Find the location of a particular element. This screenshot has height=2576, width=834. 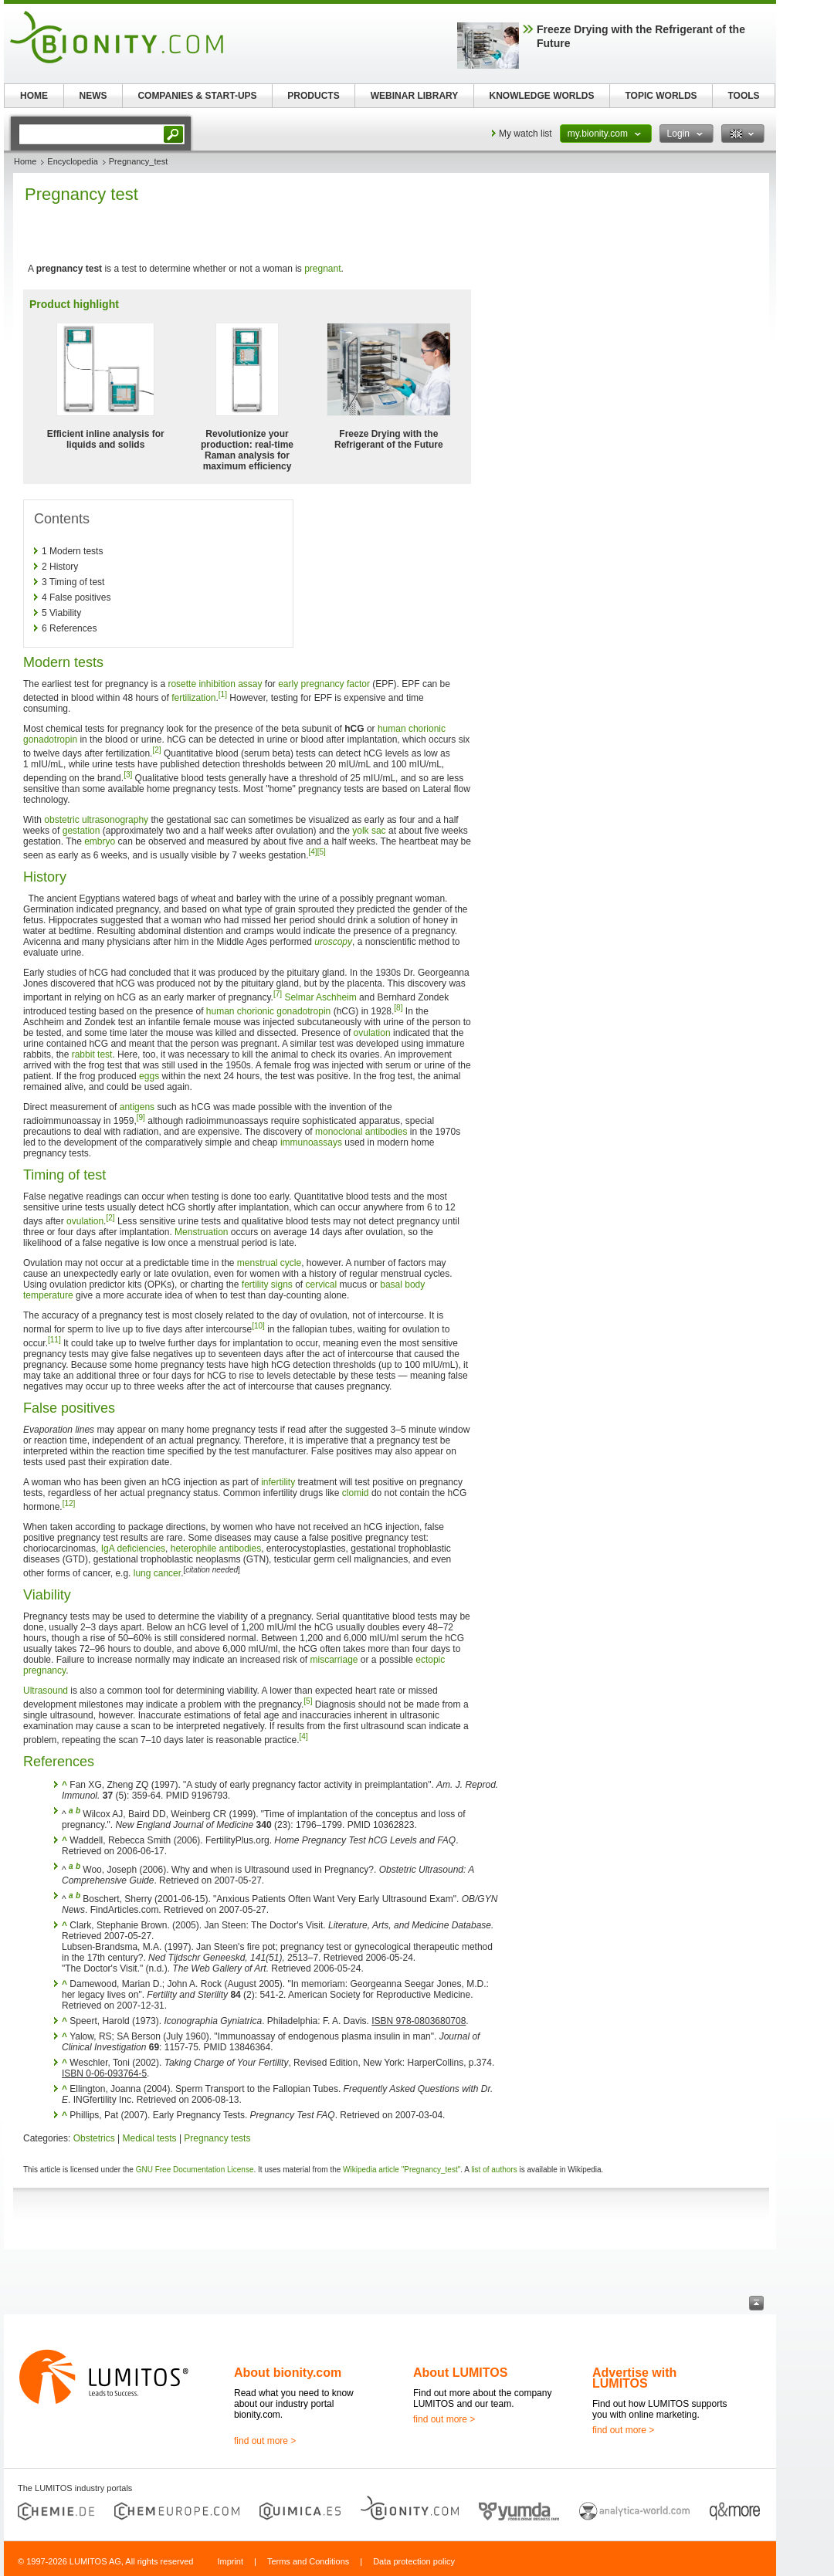

TOPIC WORLDS is located at coordinates (661, 95).